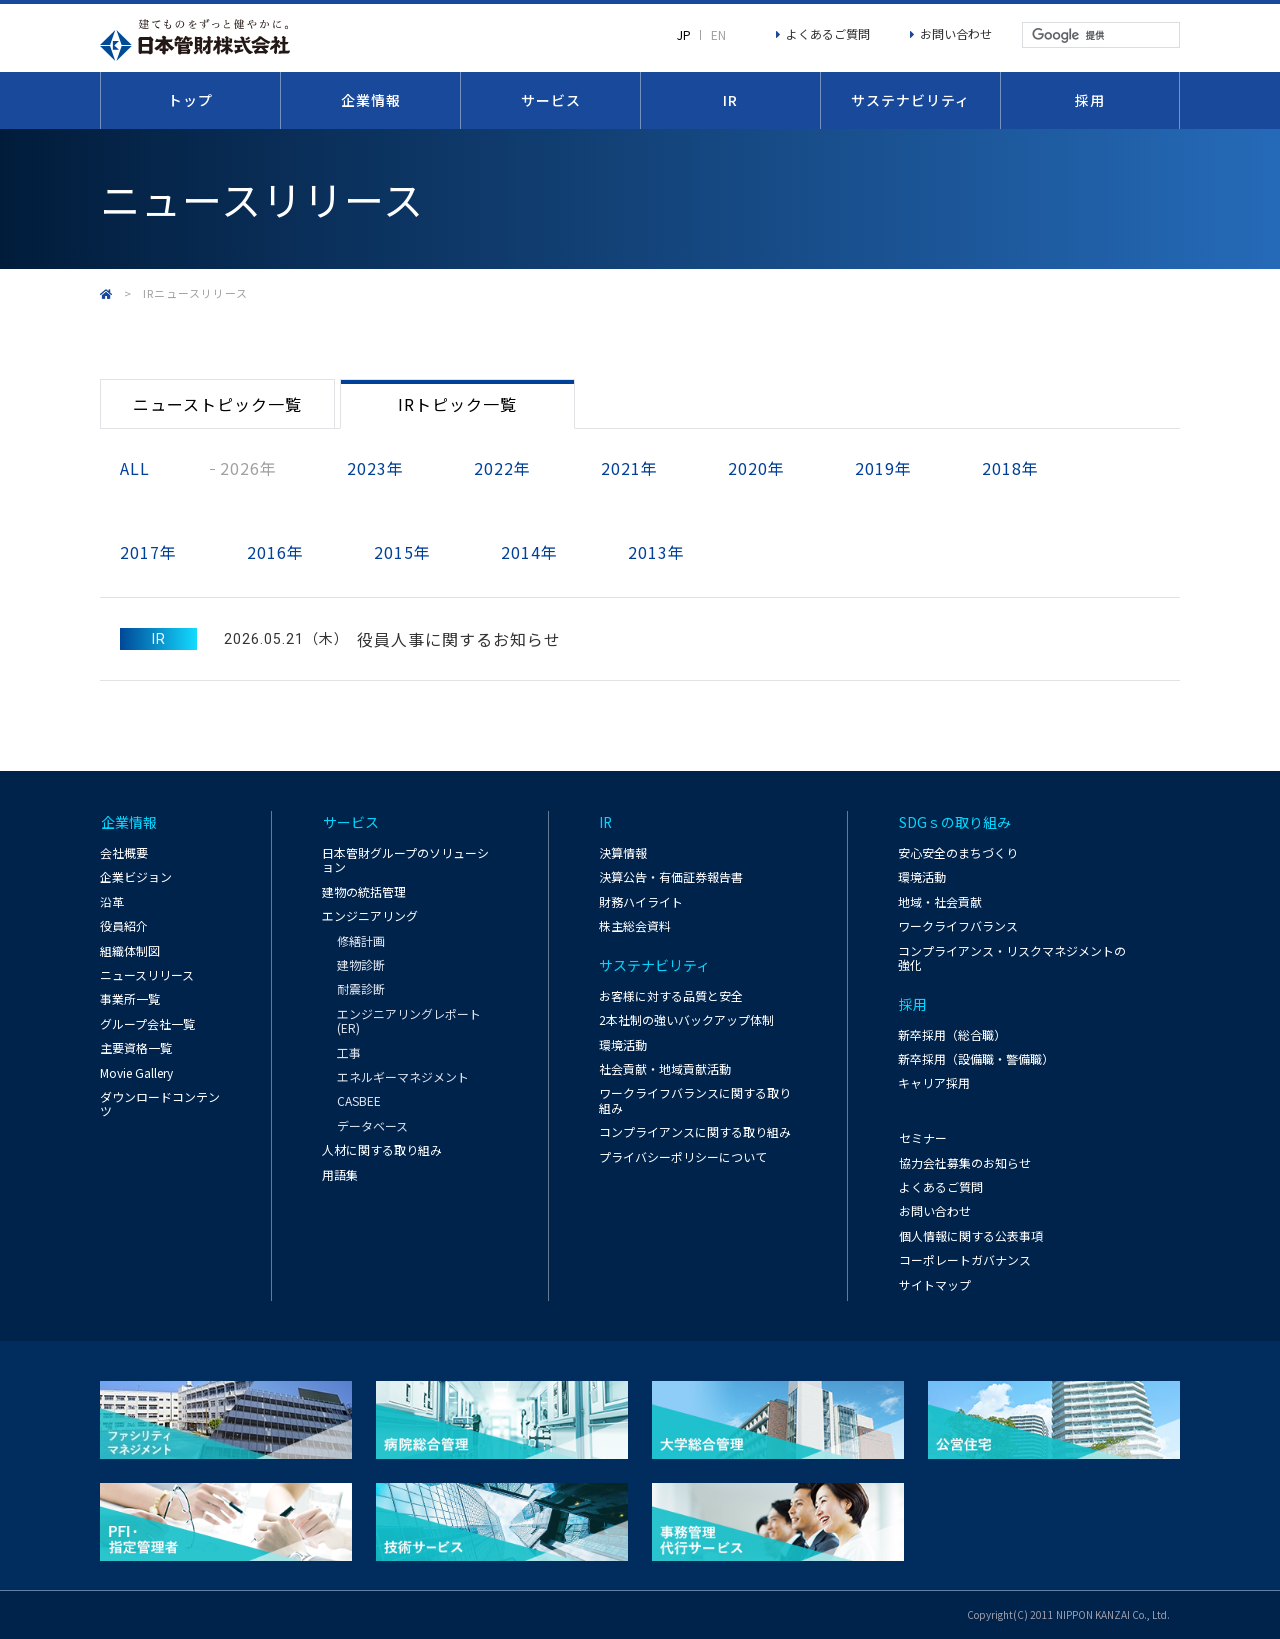 This screenshot has height=1639, width=1280. What do you see at coordinates (361, 990) in the screenshot?
I see `耐震診断` at bounding box center [361, 990].